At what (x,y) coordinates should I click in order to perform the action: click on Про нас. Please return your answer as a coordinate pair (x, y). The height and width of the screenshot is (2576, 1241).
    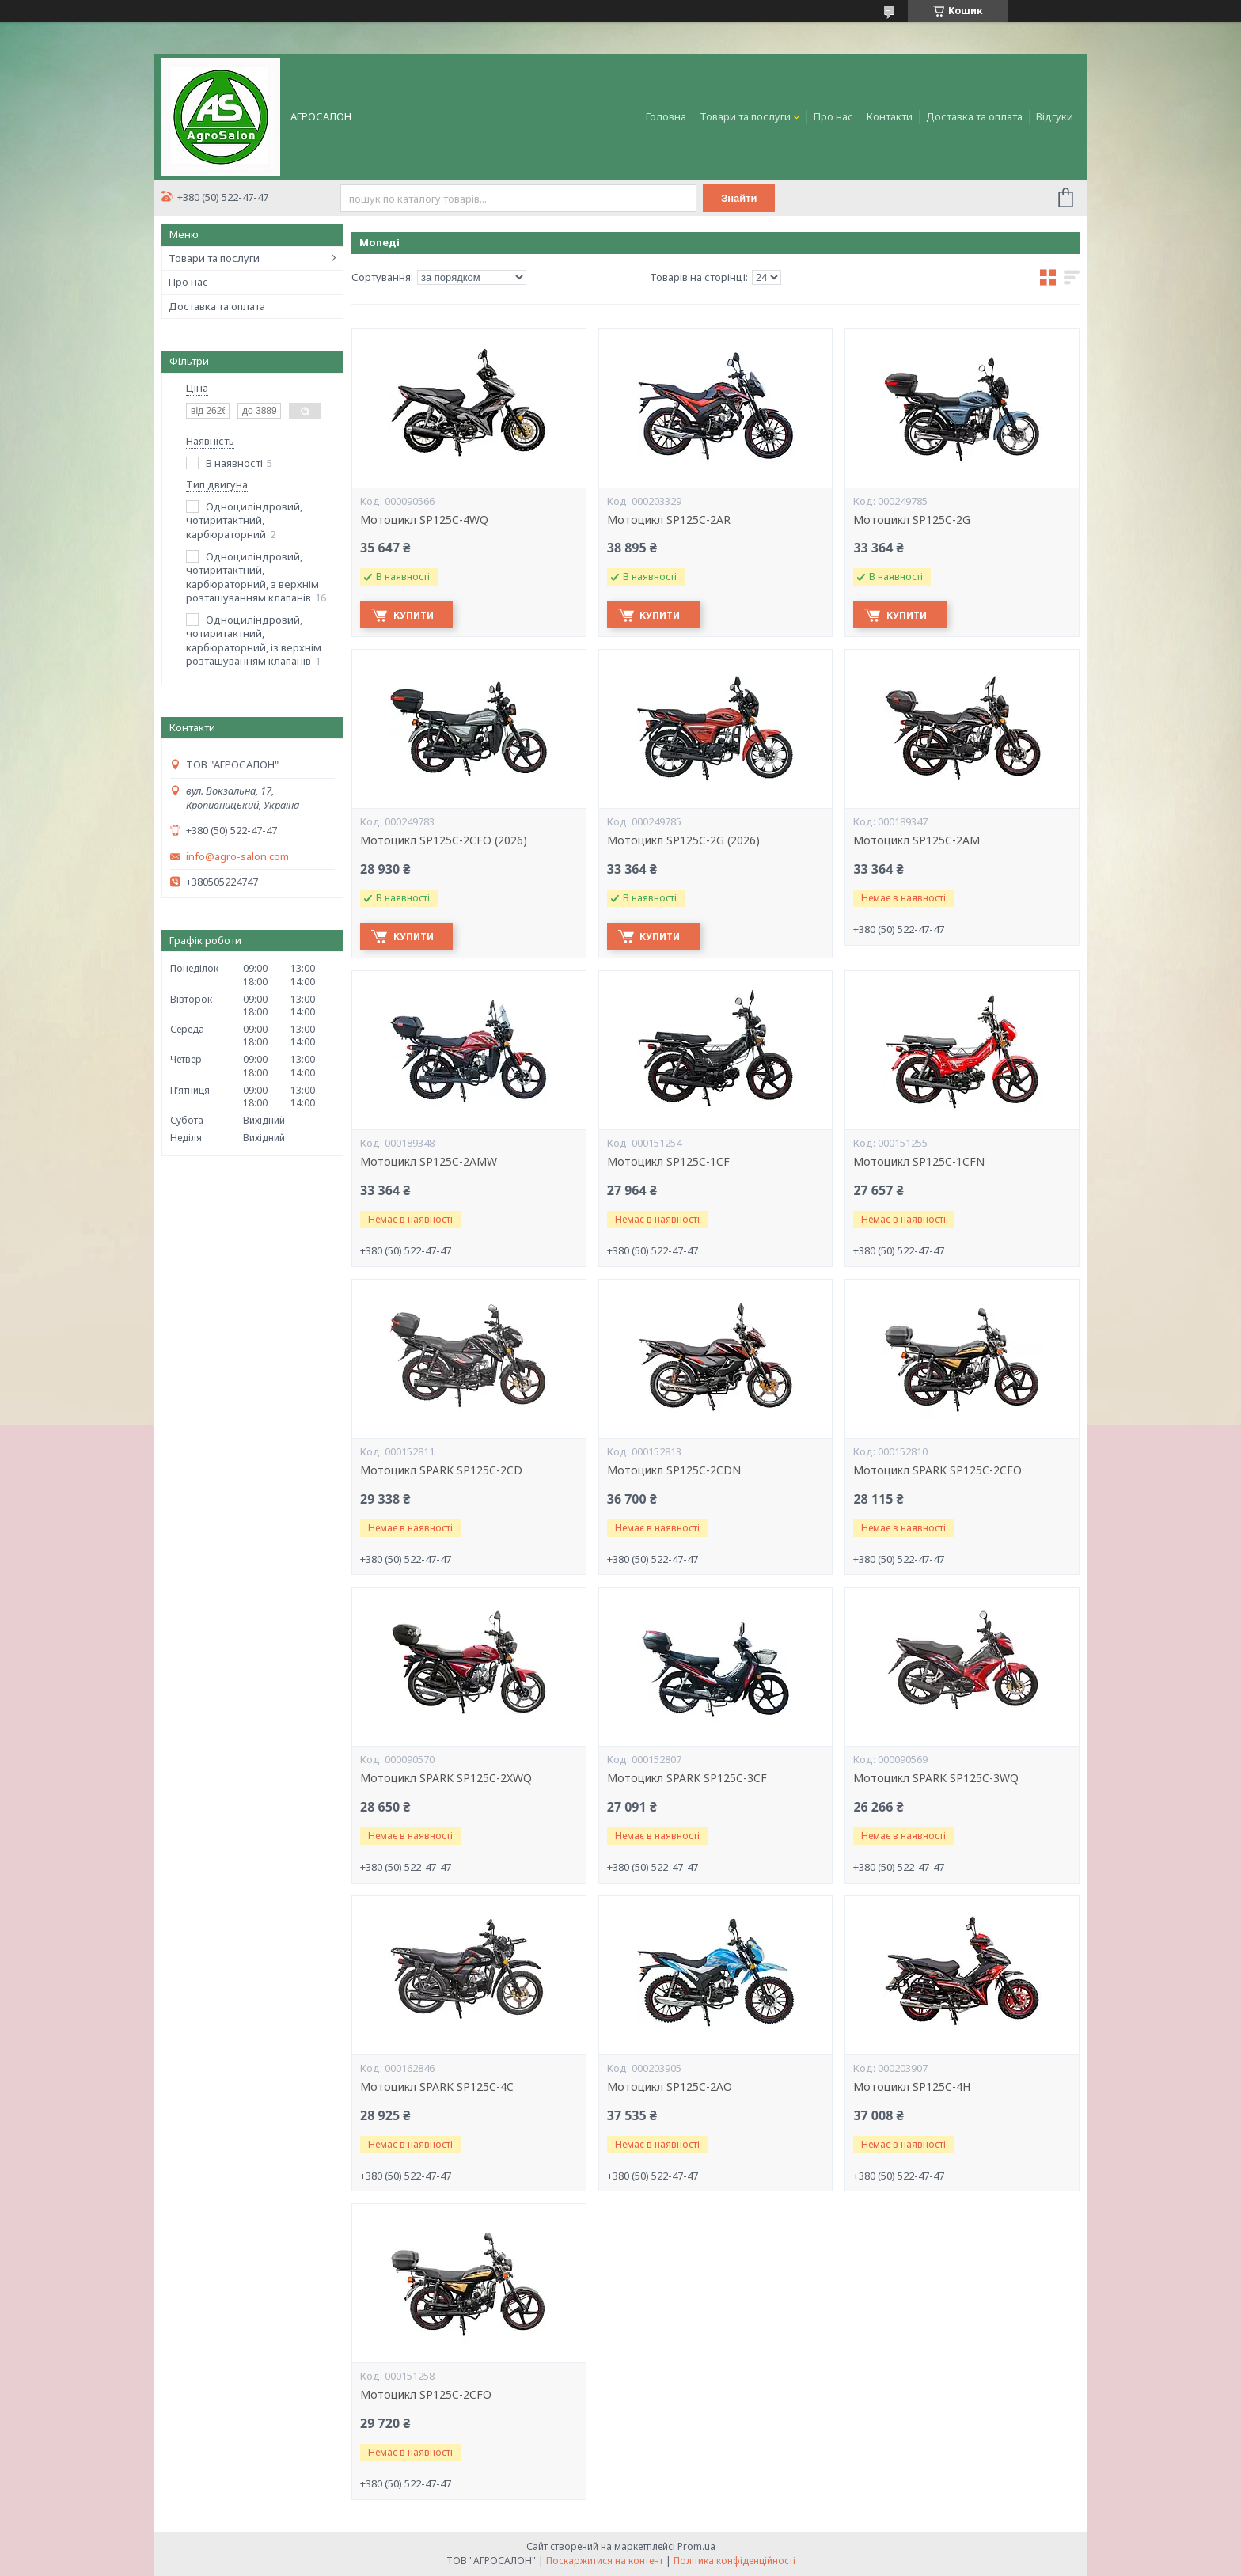
    Looking at the image, I should click on (833, 116).